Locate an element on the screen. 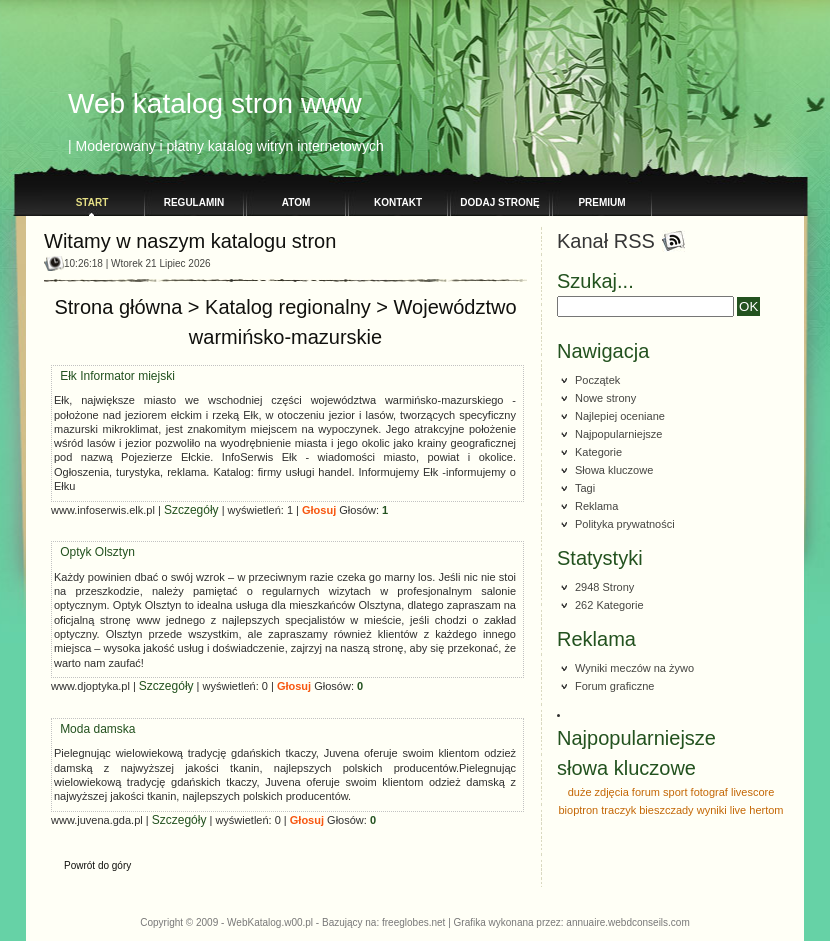 This screenshot has width=830, height=941. Optyk Olsztyn is located at coordinates (97, 537).